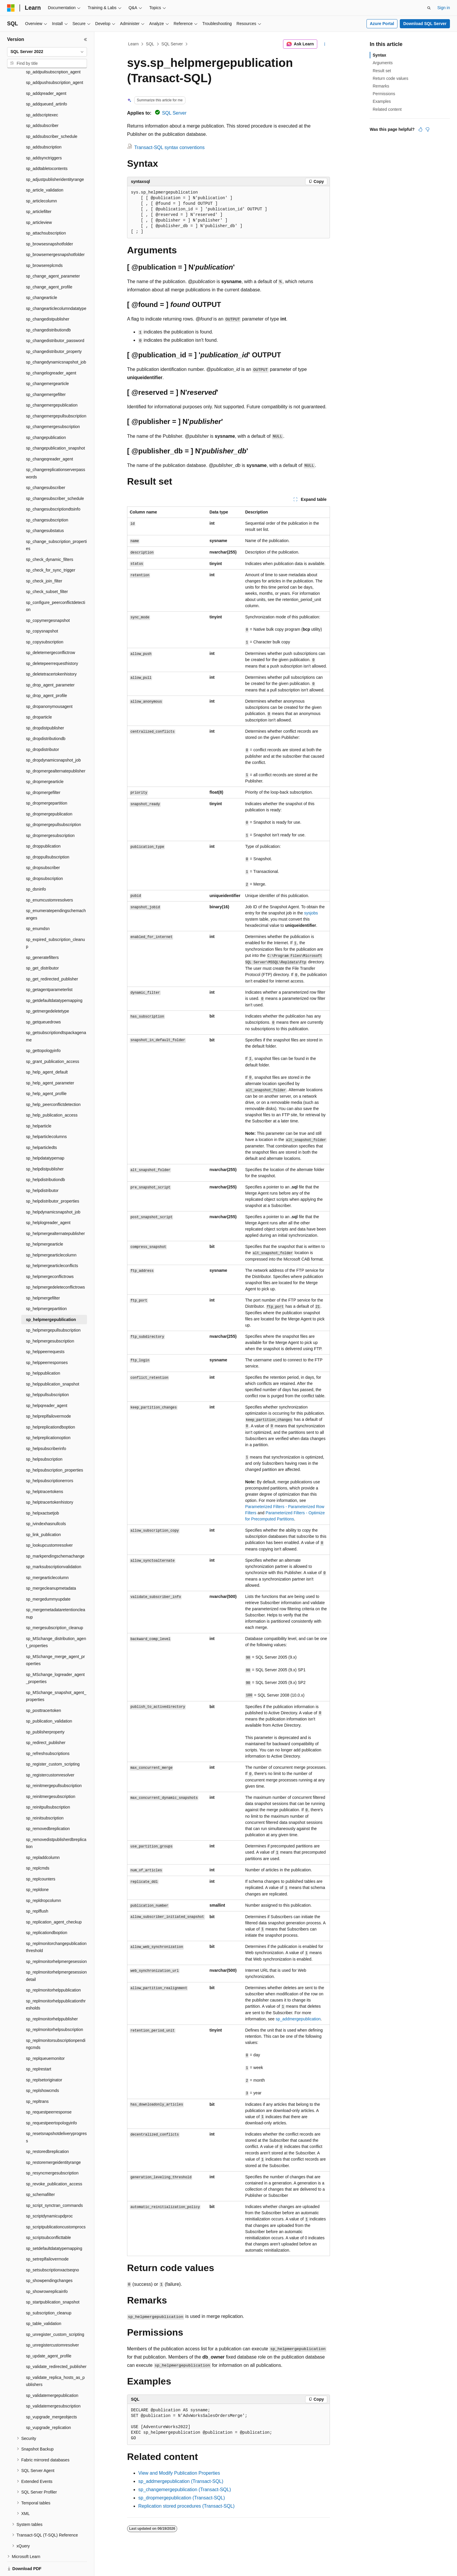 This screenshot has height=2576, width=457. I want to click on sp_changesubscriber_schedule [treeitem], so click(55, 478).